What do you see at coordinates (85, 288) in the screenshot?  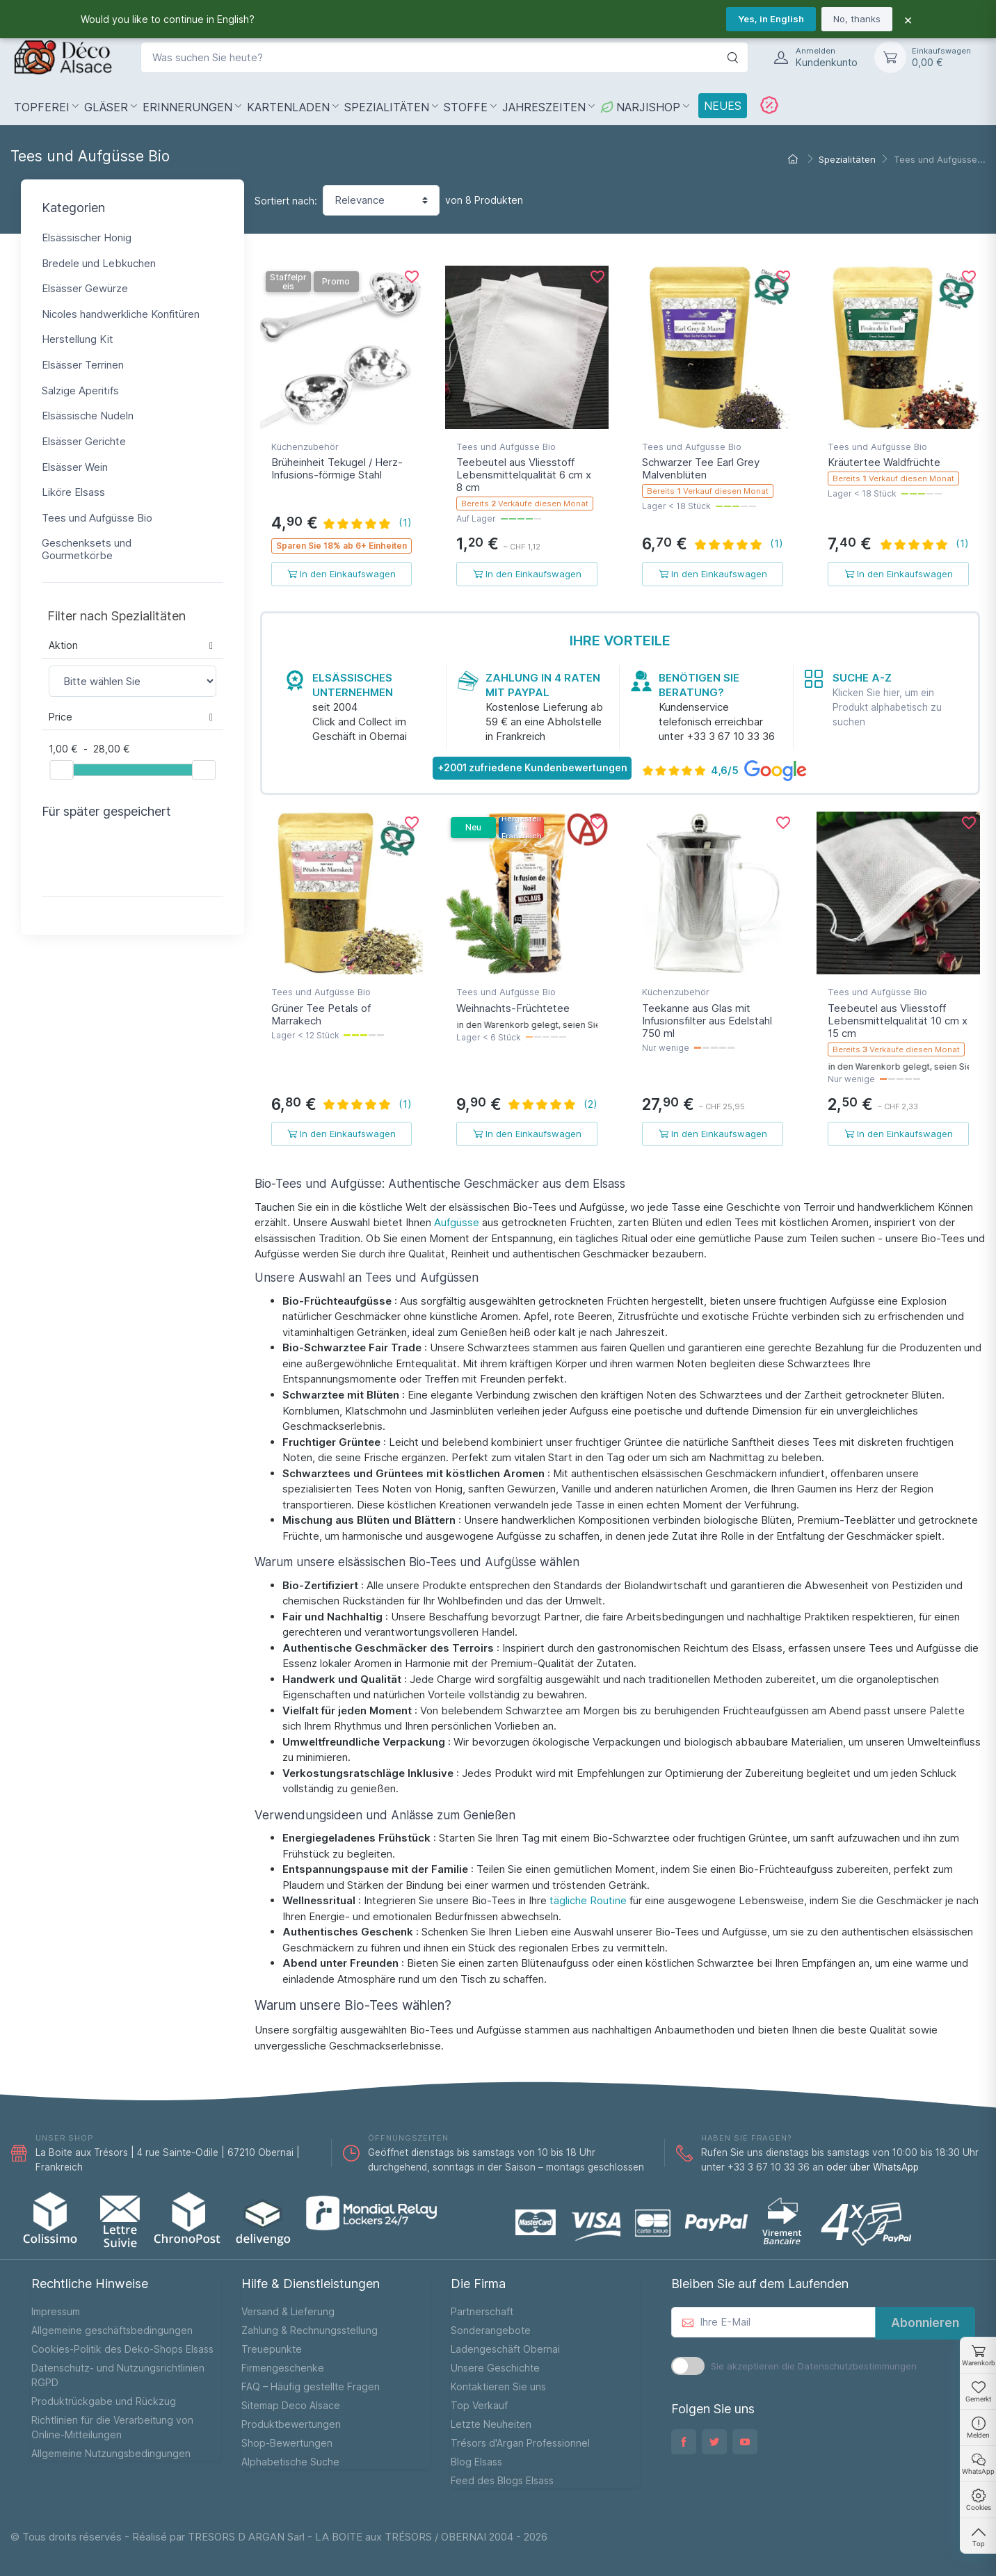 I see `Elsässer Gewürze` at bounding box center [85, 288].